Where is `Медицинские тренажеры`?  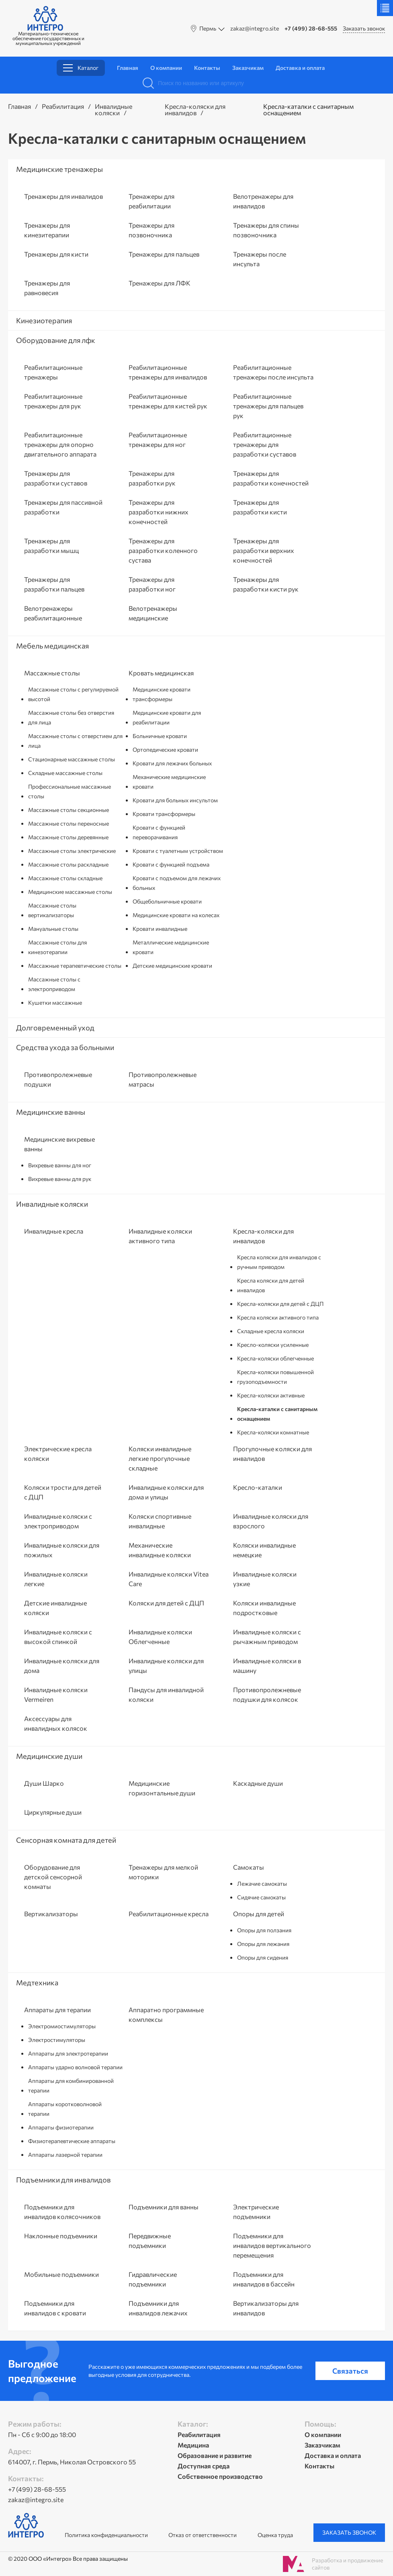 Медицинские тренажеры is located at coordinates (59, 169).